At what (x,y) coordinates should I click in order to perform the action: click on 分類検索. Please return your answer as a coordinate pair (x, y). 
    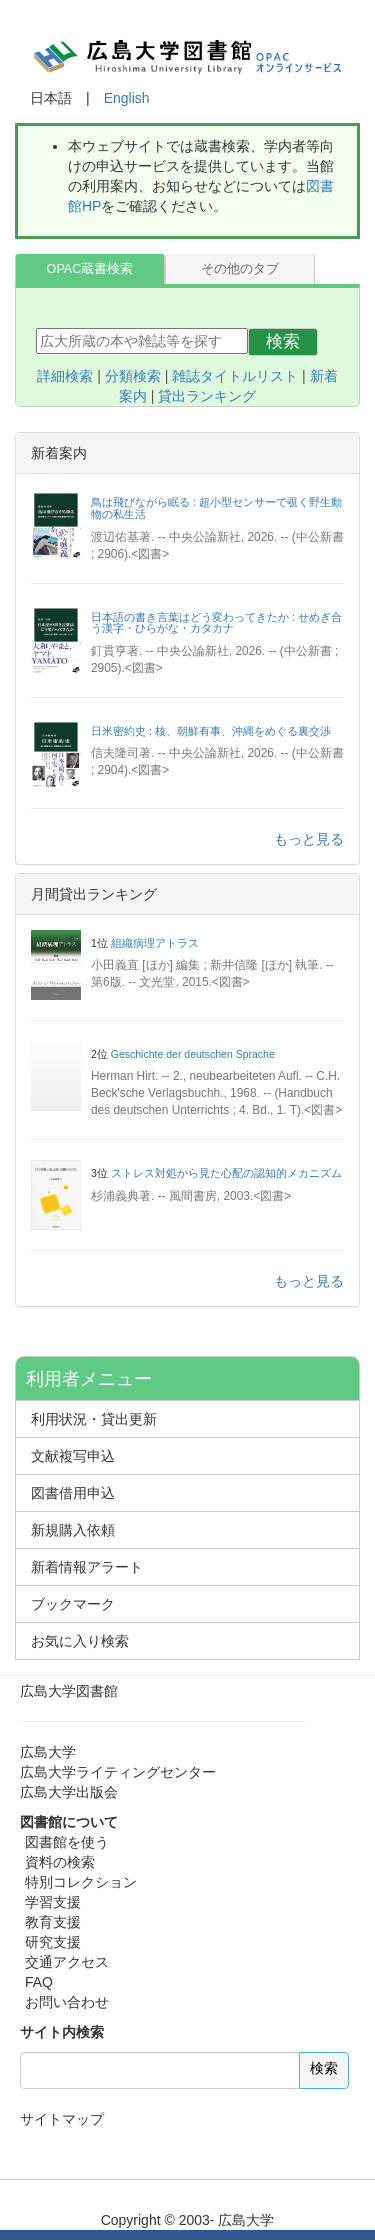
    Looking at the image, I should click on (133, 376).